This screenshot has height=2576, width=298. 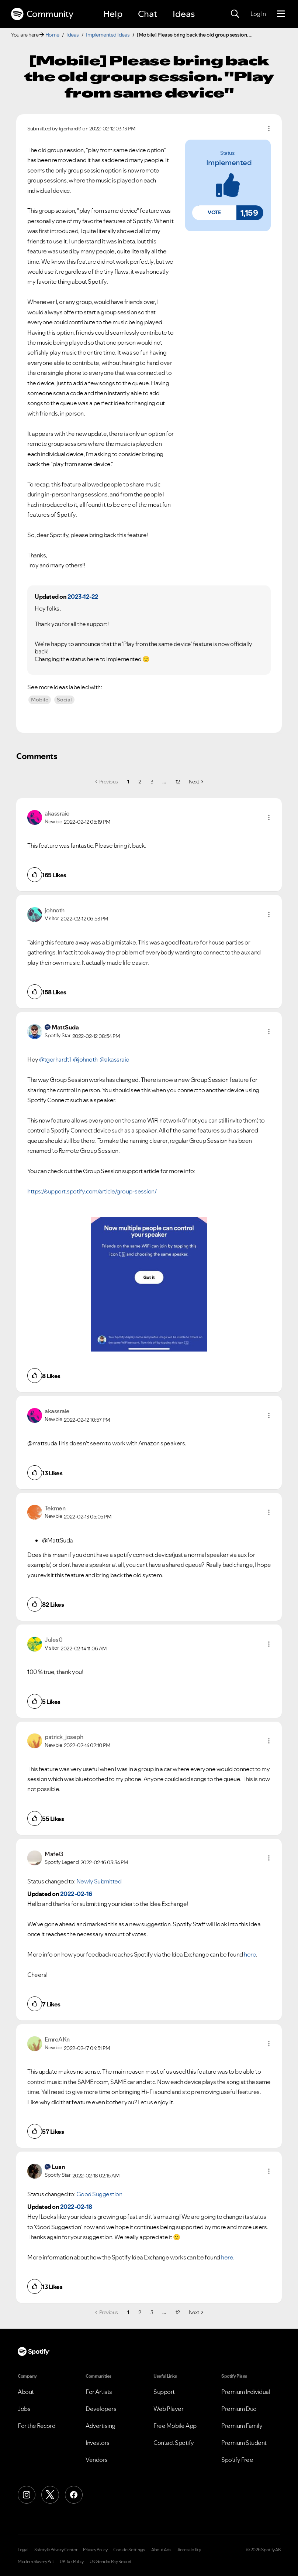 I want to click on @tgerhardt1, so click(x=55, y=1059).